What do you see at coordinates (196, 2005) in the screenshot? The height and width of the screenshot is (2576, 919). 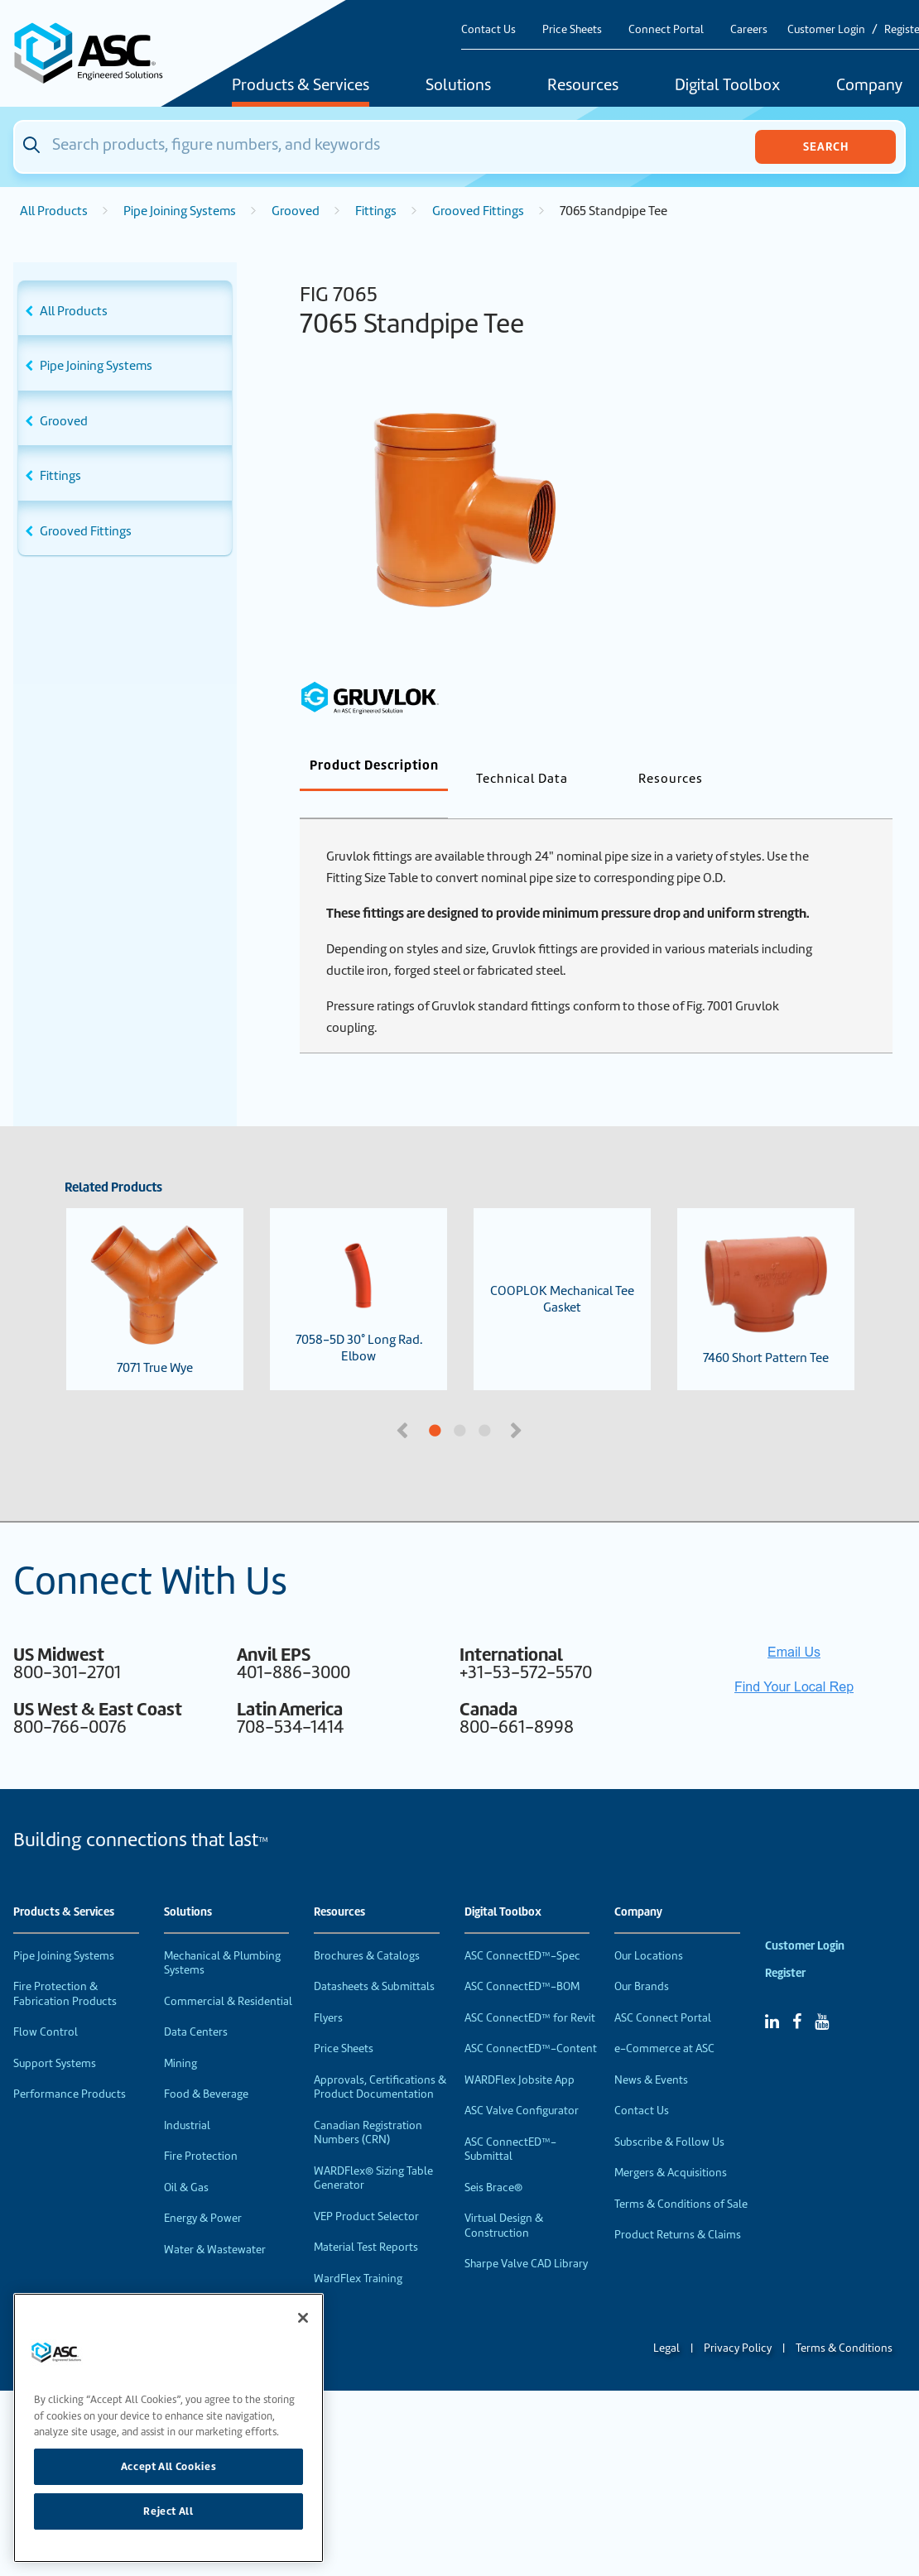 I see `Data Centers` at bounding box center [196, 2005].